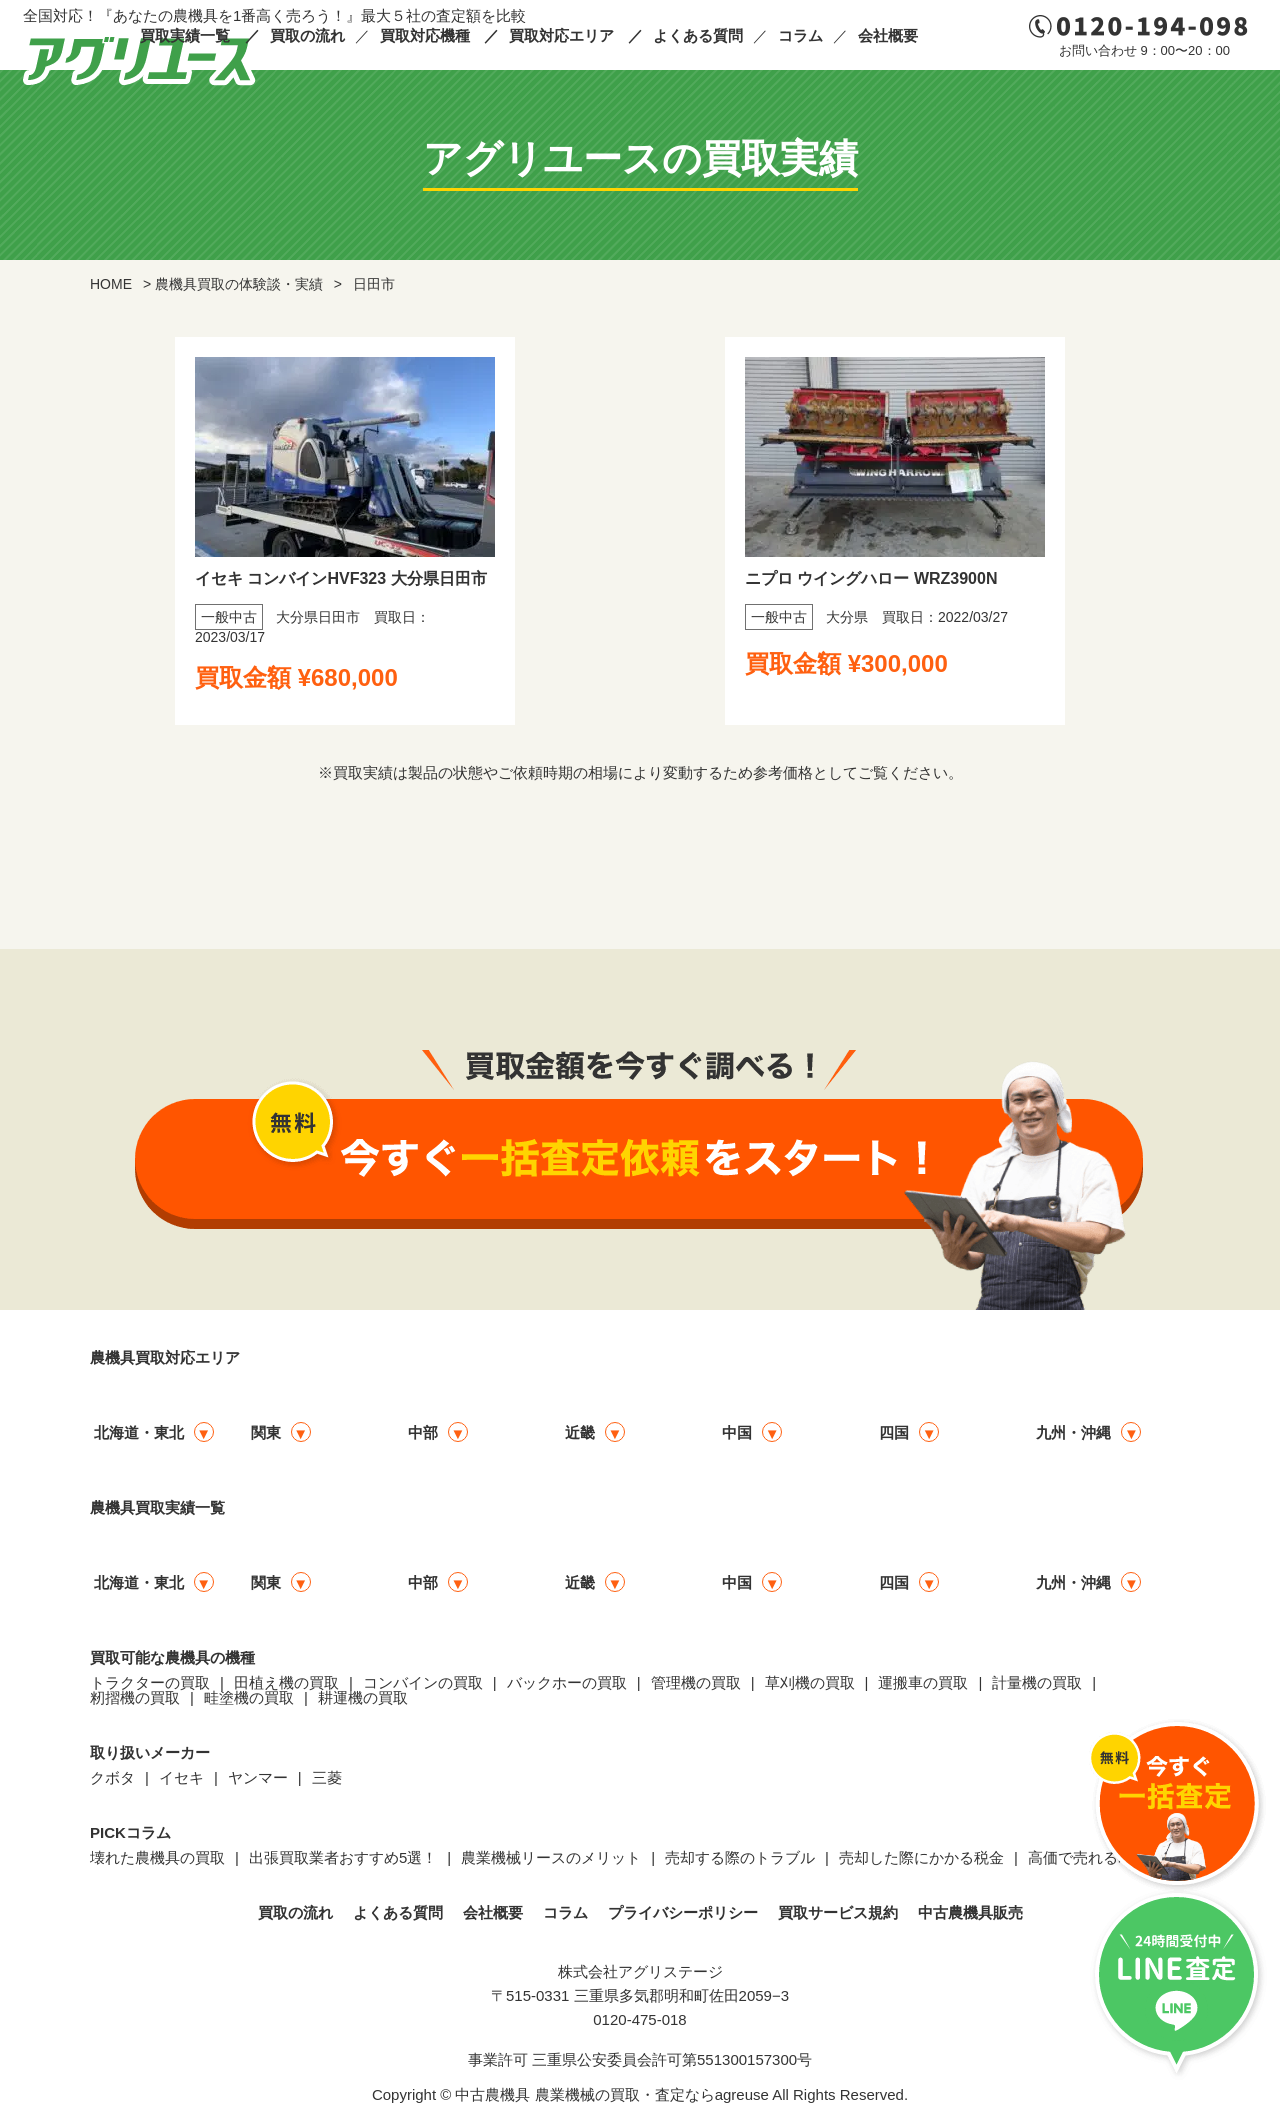 The width and height of the screenshot is (1280, 2103). I want to click on ヤンマー, so click(258, 1777).